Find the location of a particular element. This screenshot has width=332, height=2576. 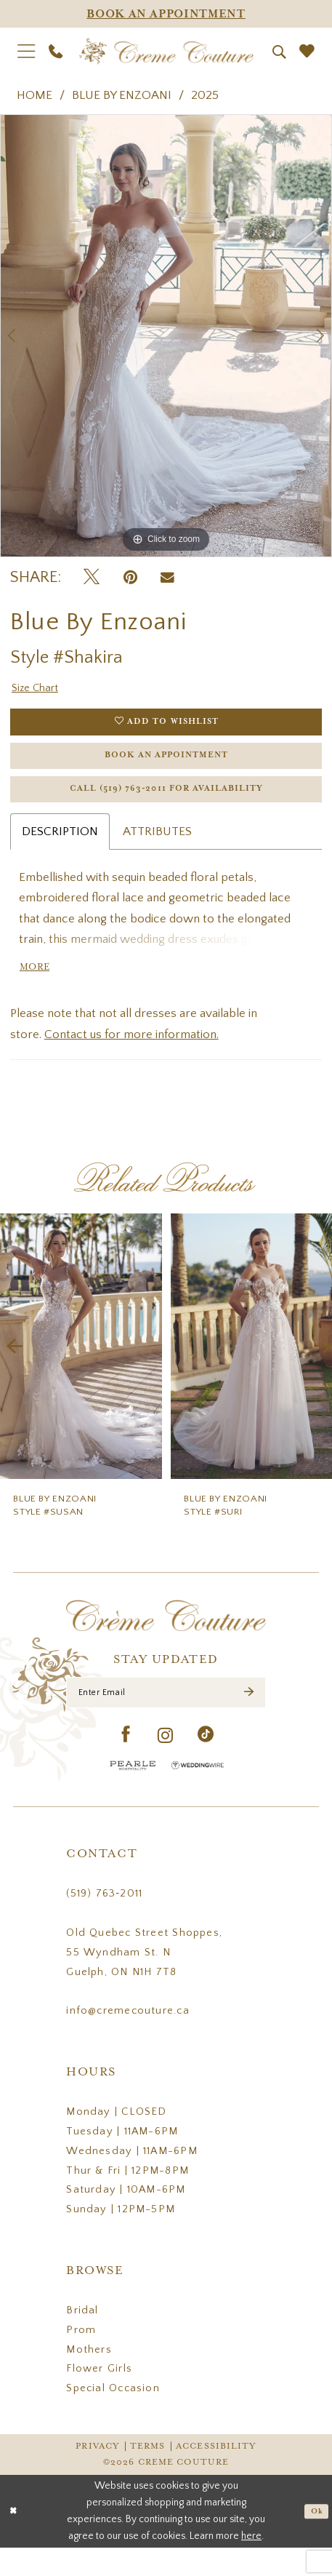

Mothers is located at coordinates (89, 2379).